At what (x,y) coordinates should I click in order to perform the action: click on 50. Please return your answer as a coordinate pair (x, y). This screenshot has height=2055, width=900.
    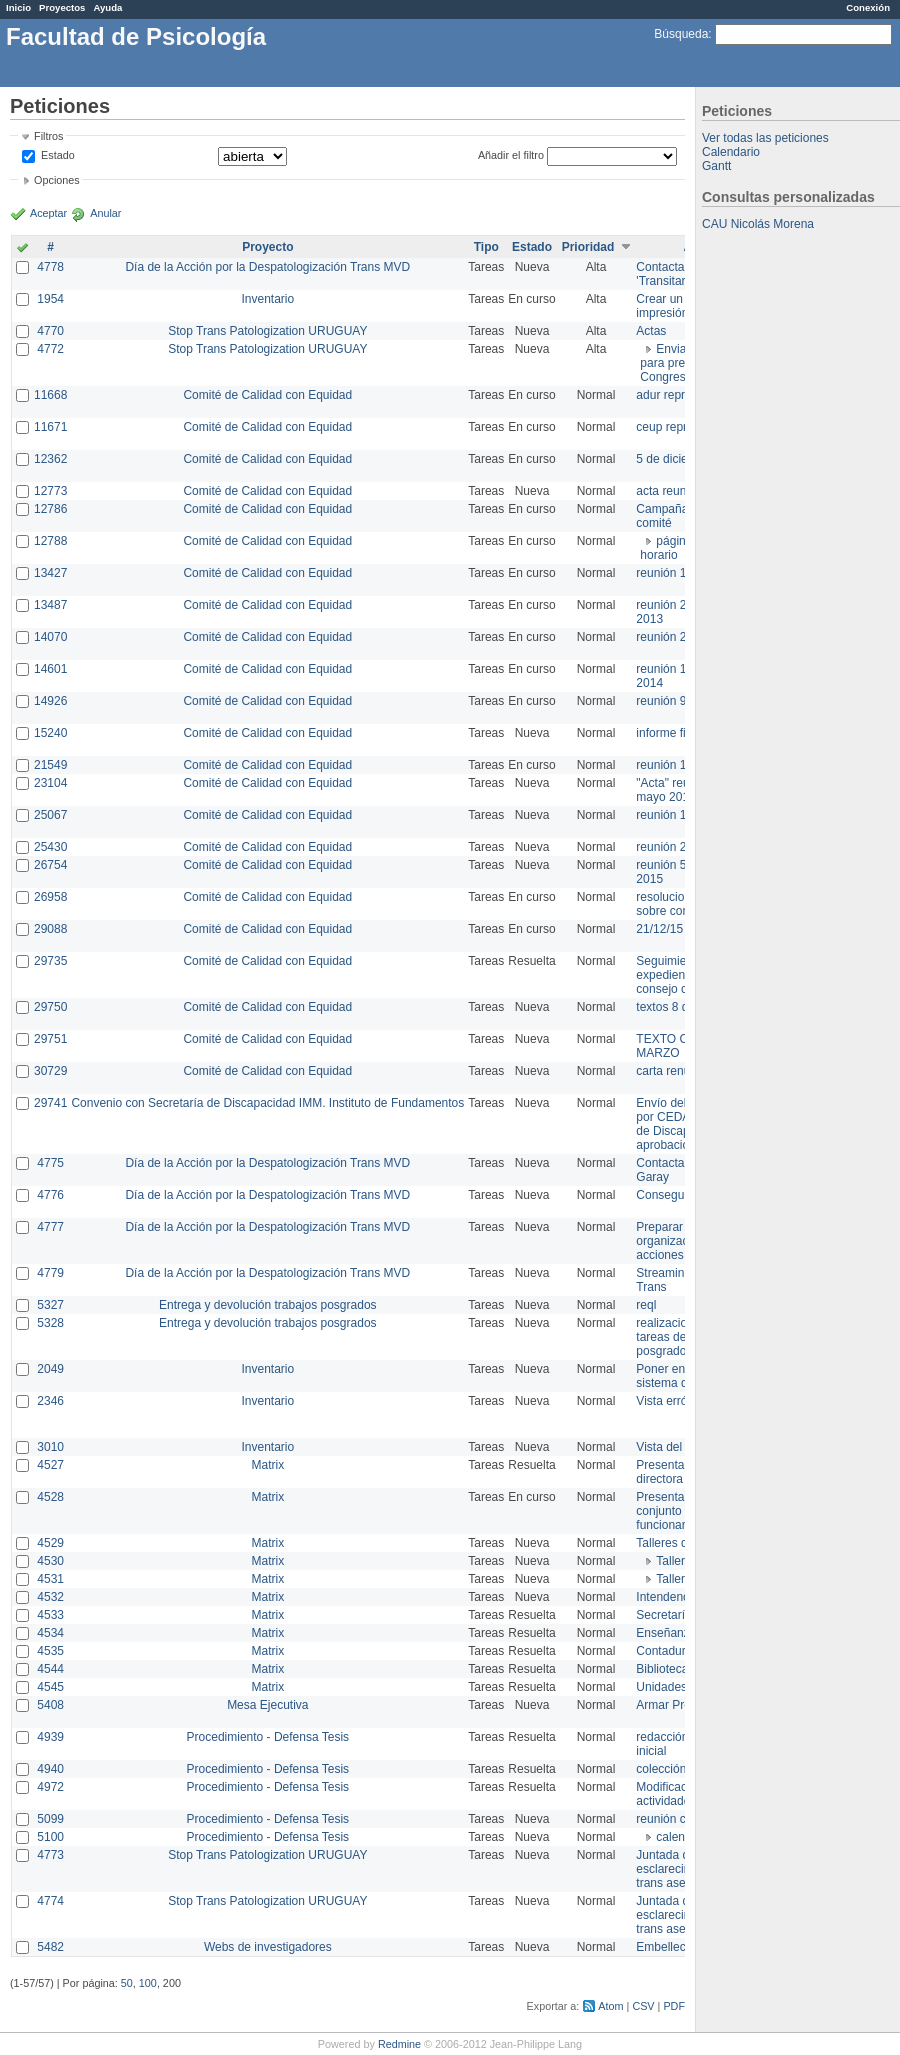
    Looking at the image, I should click on (127, 1983).